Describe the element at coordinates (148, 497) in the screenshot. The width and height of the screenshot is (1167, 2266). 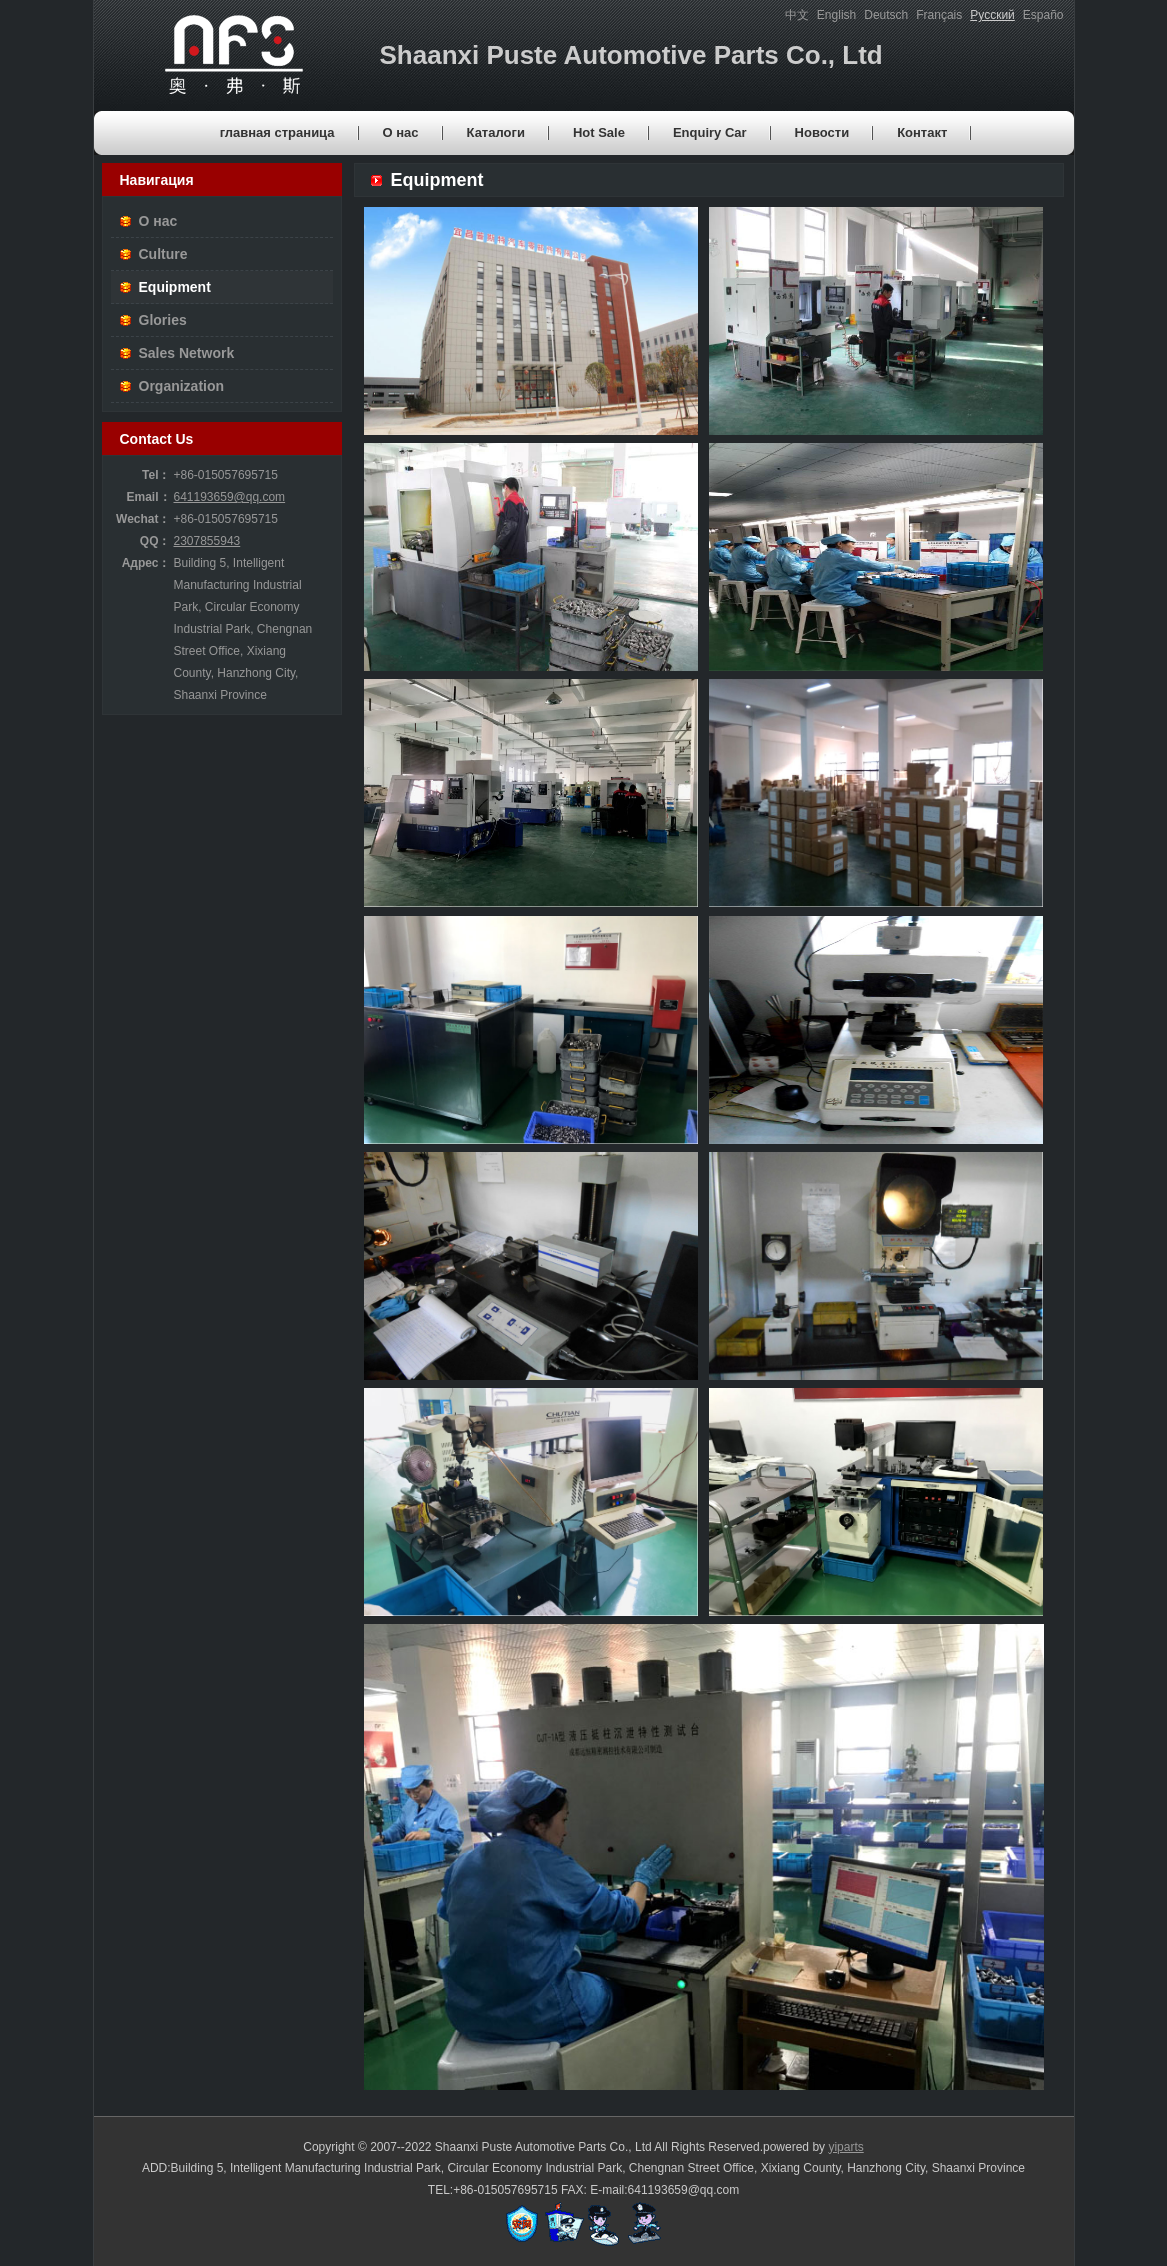
I see `Email：` at that location.